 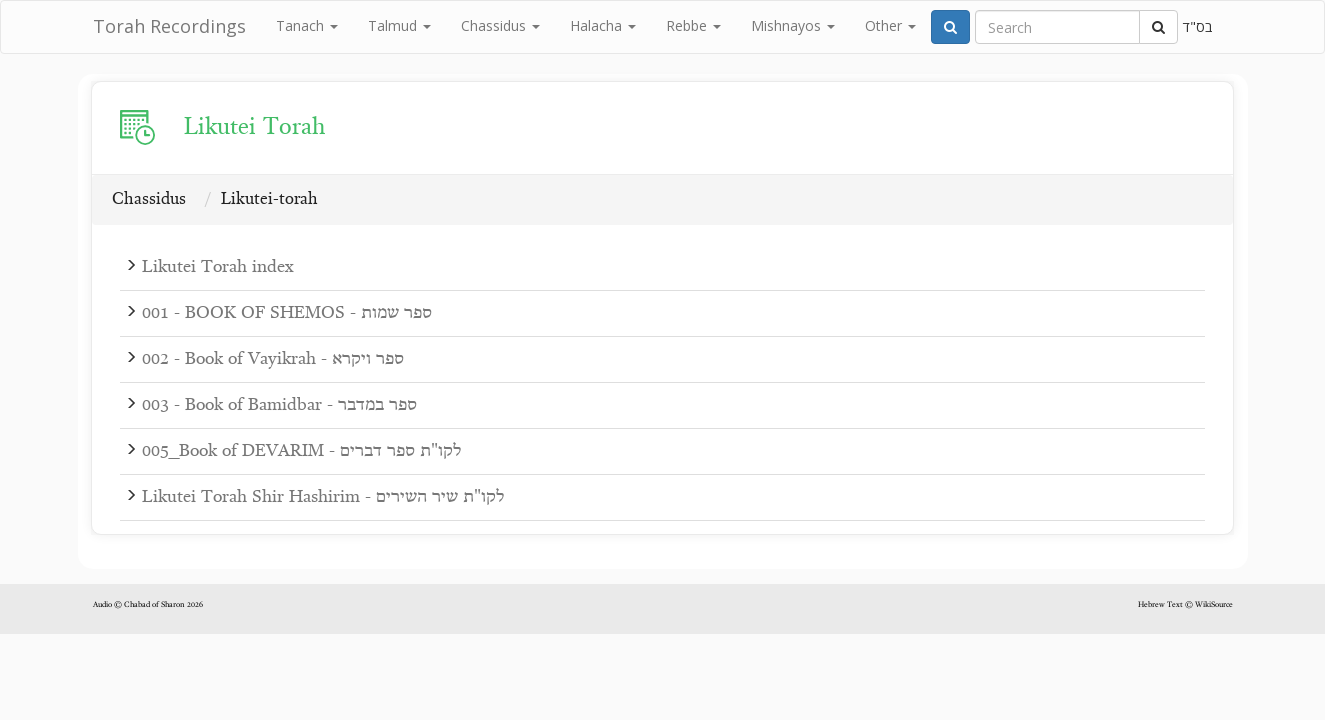 What do you see at coordinates (1185, 605) in the screenshot?
I see `Hebrew Text © WikiSource` at bounding box center [1185, 605].